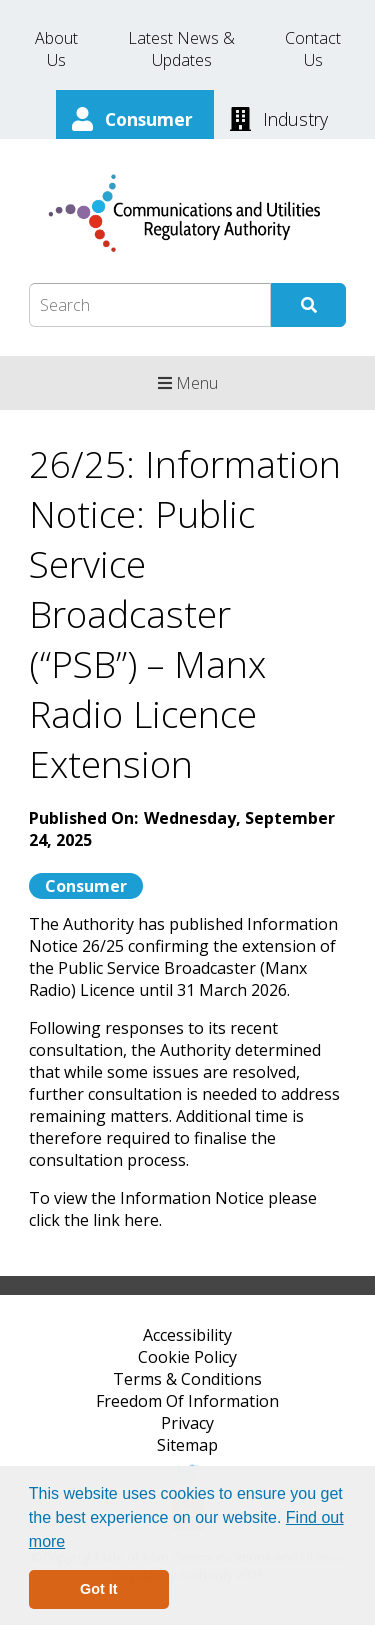  Describe the element at coordinates (56, 49) in the screenshot. I see `About Us` at that location.